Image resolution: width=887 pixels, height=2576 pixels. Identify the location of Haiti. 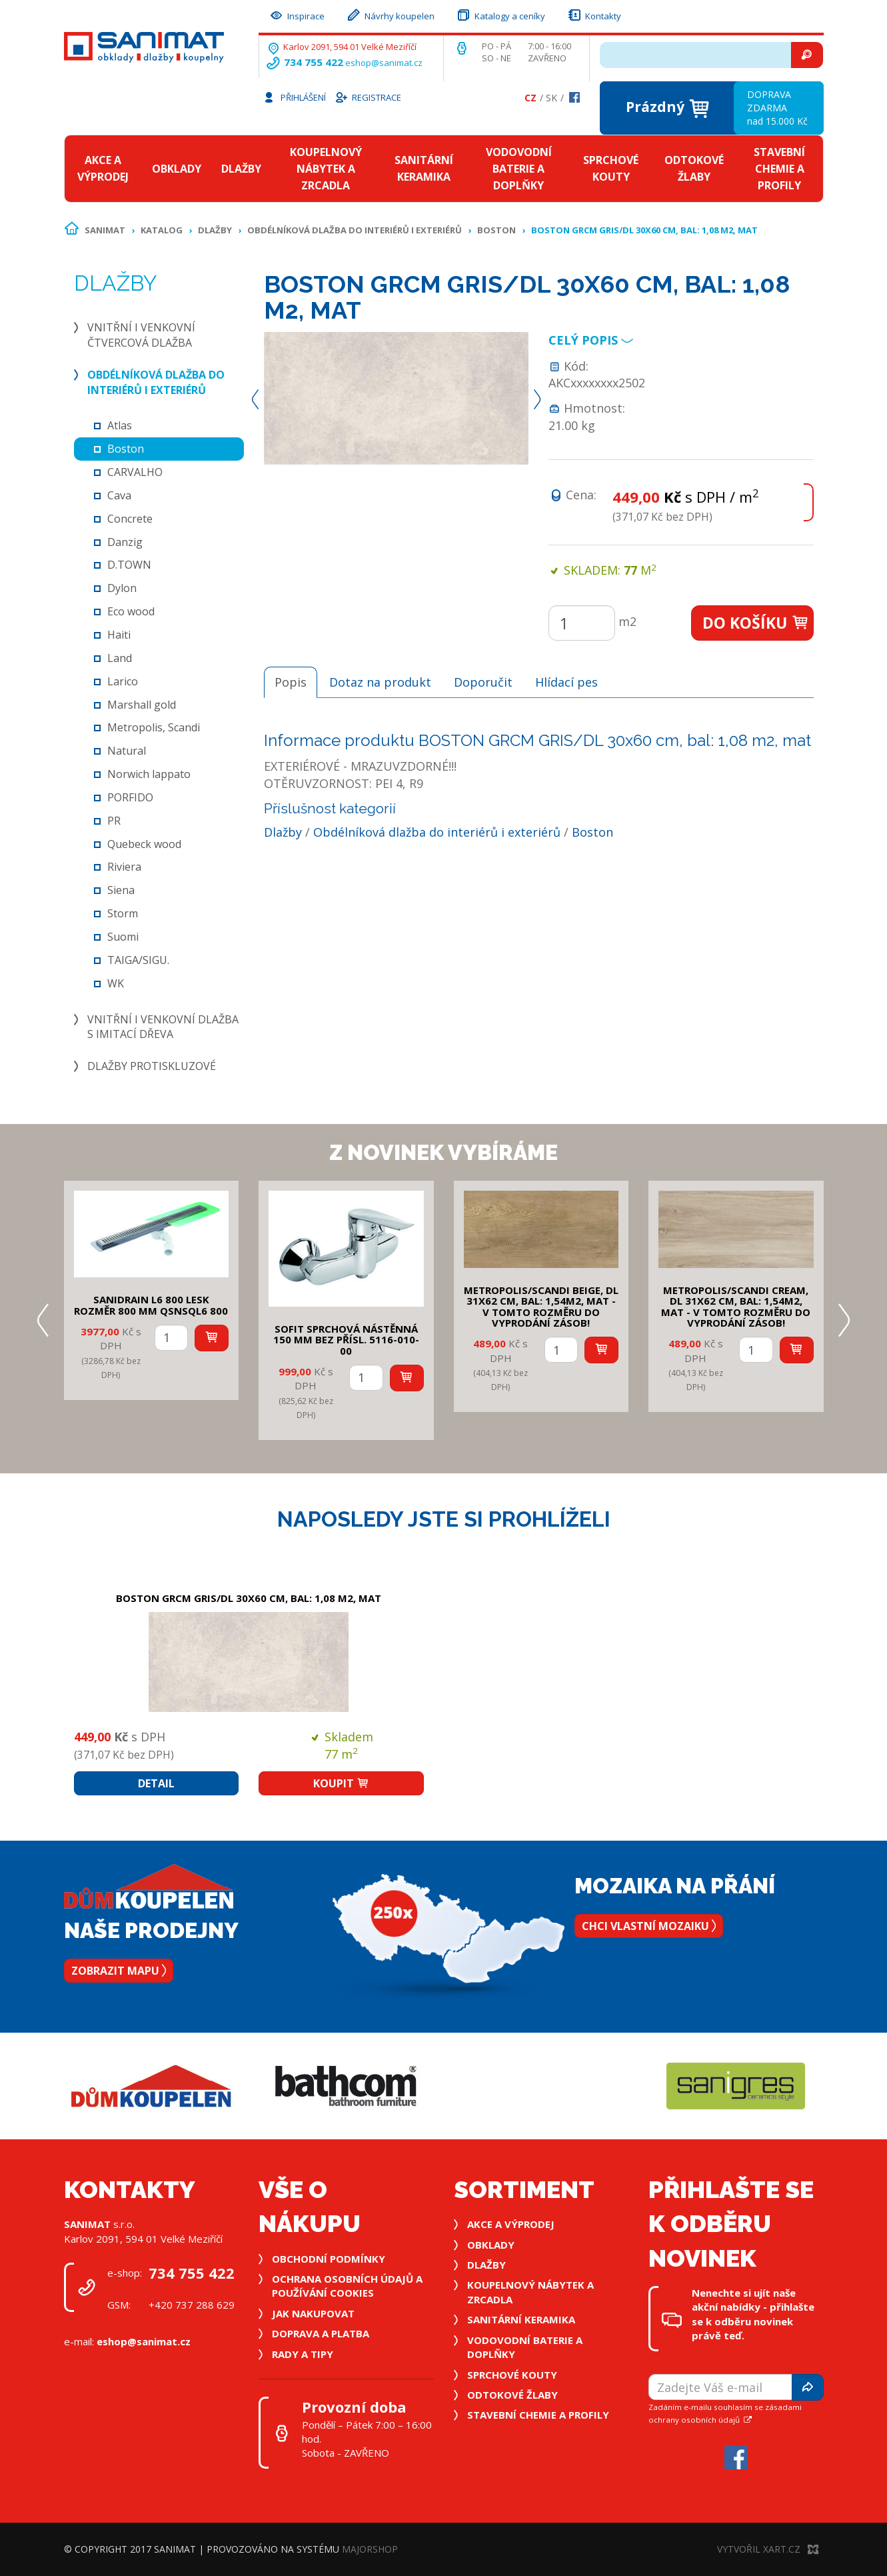
(119, 634).